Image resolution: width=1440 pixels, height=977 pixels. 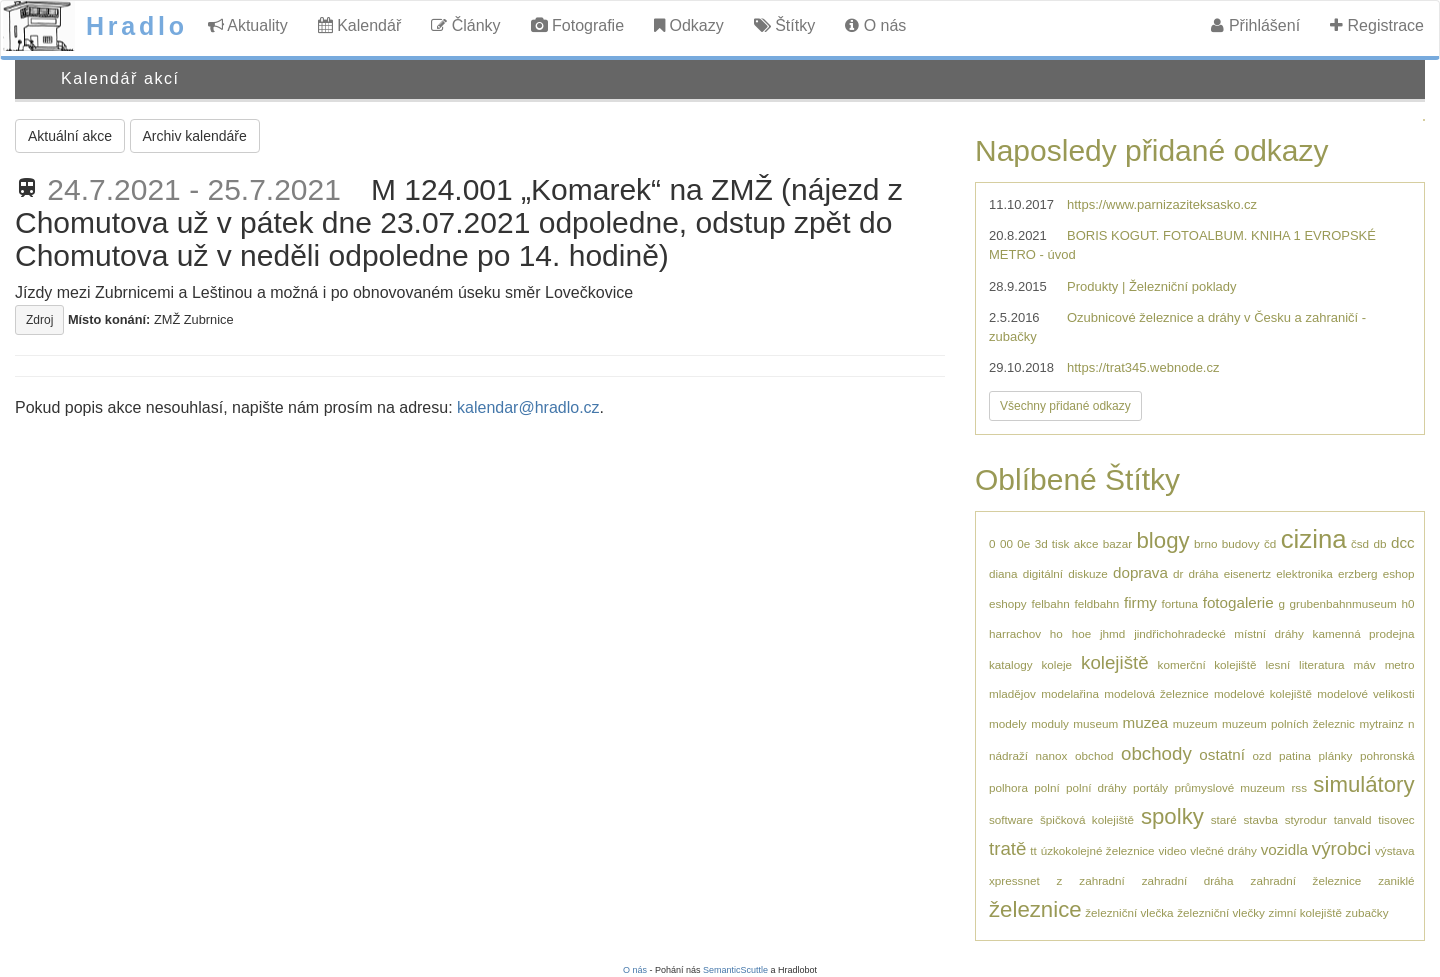 I want to click on tt, so click(x=1033, y=850).